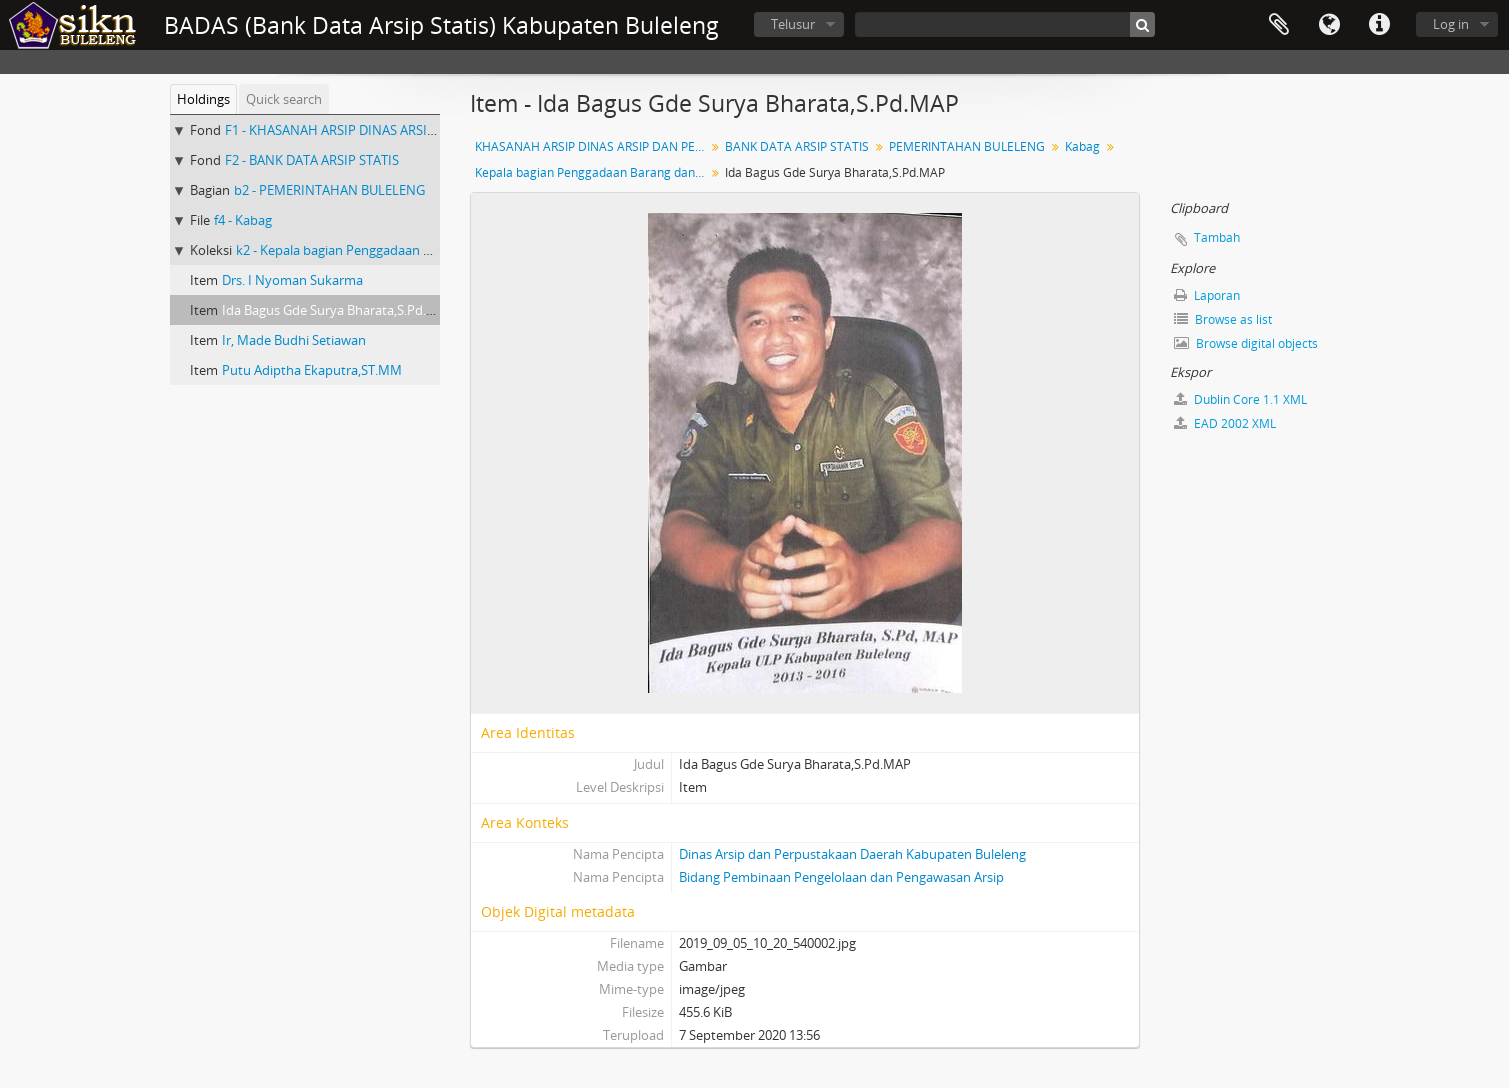 This screenshot has width=1509, height=1088. I want to click on k2 - Kepala bagian Penggadaan Barang dan Jasa, so click(376, 250).